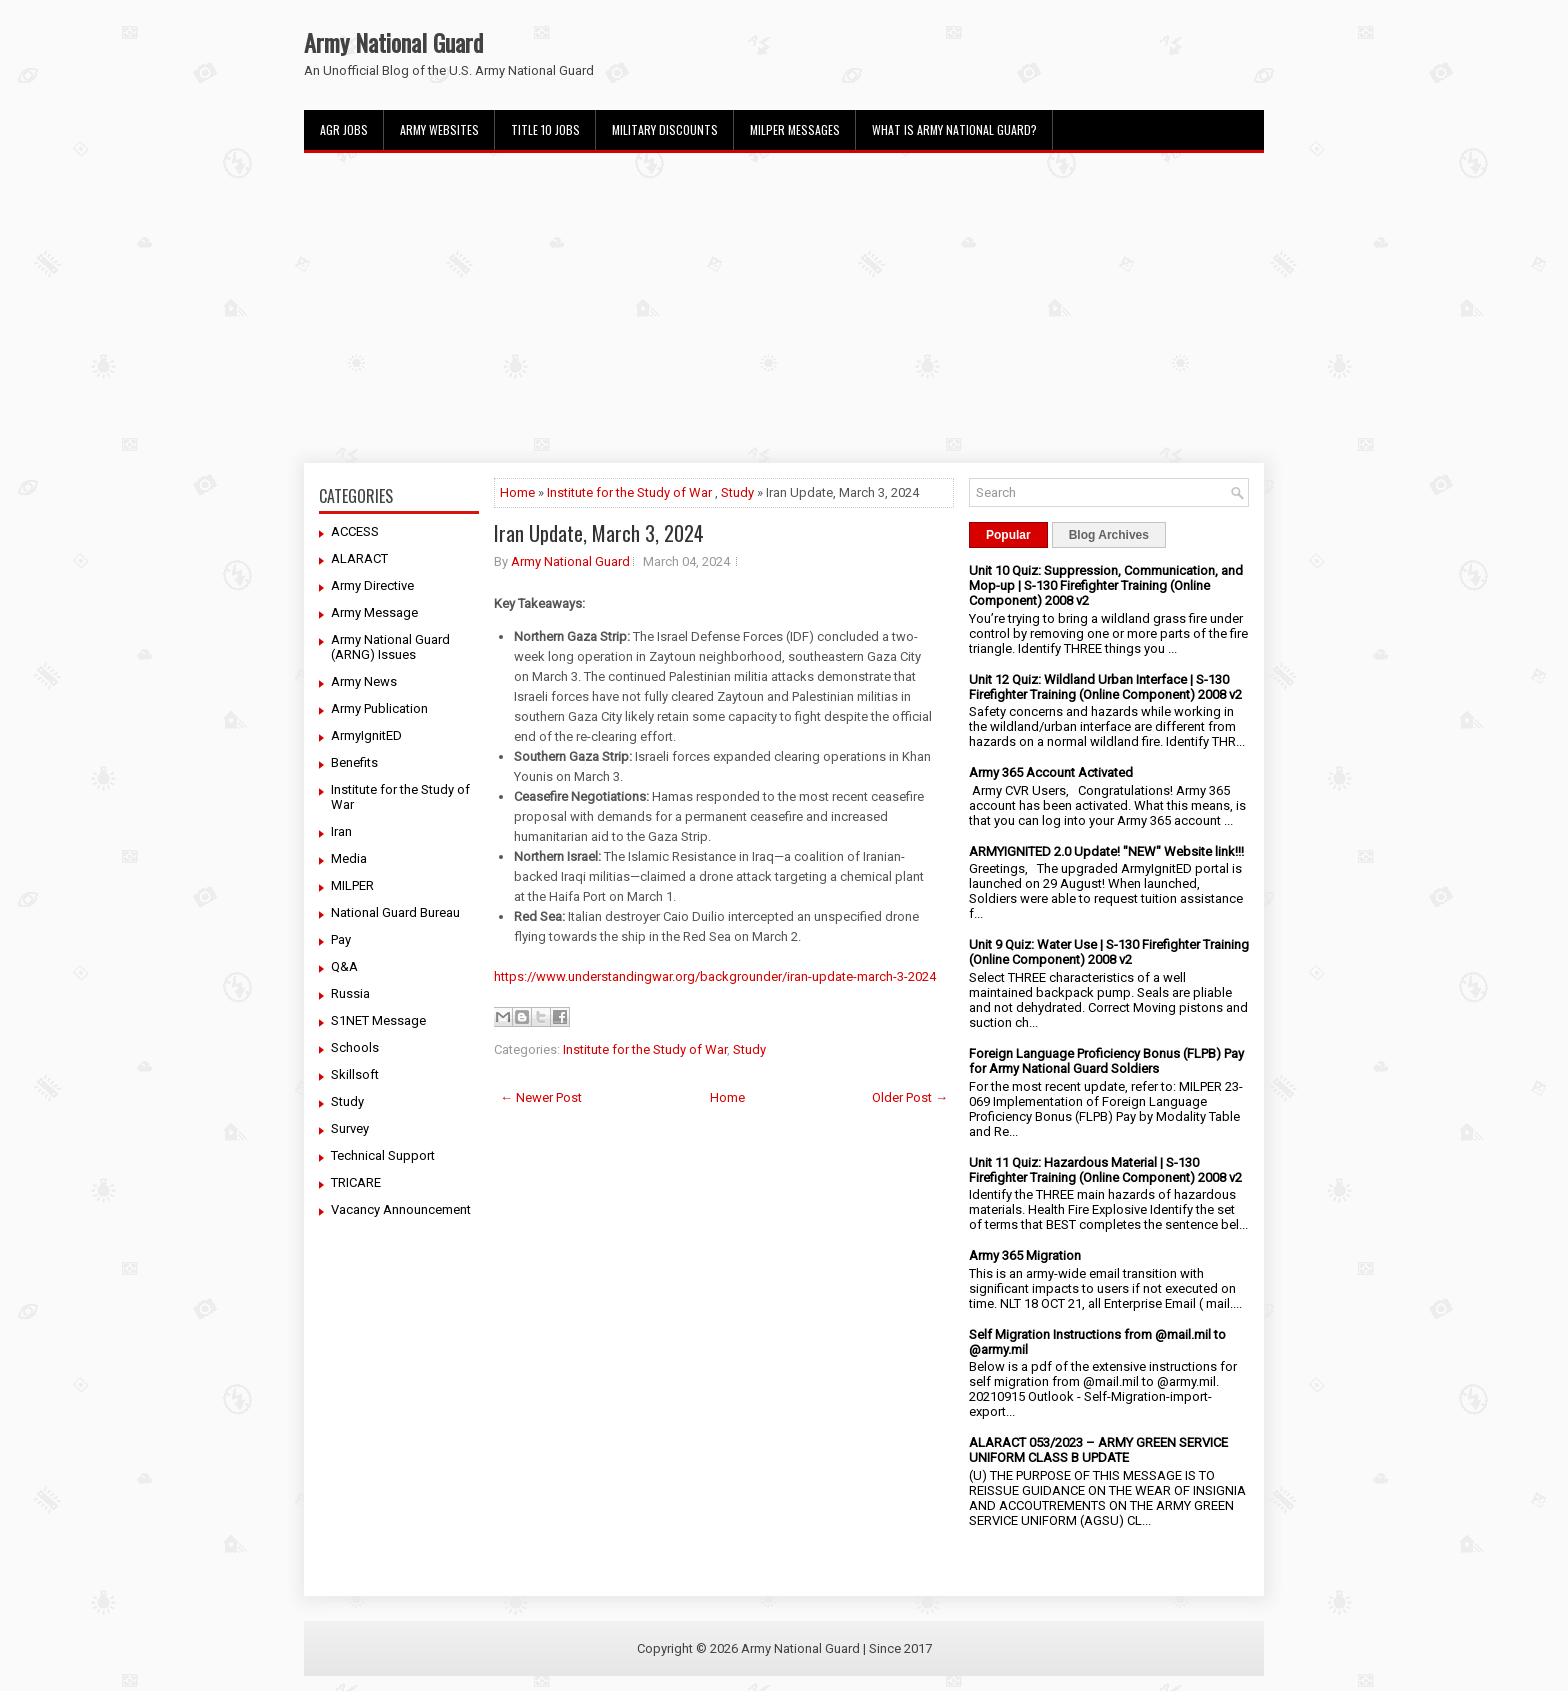  What do you see at coordinates (1051, 772) in the screenshot?
I see `Army 365 Account Activated` at bounding box center [1051, 772].